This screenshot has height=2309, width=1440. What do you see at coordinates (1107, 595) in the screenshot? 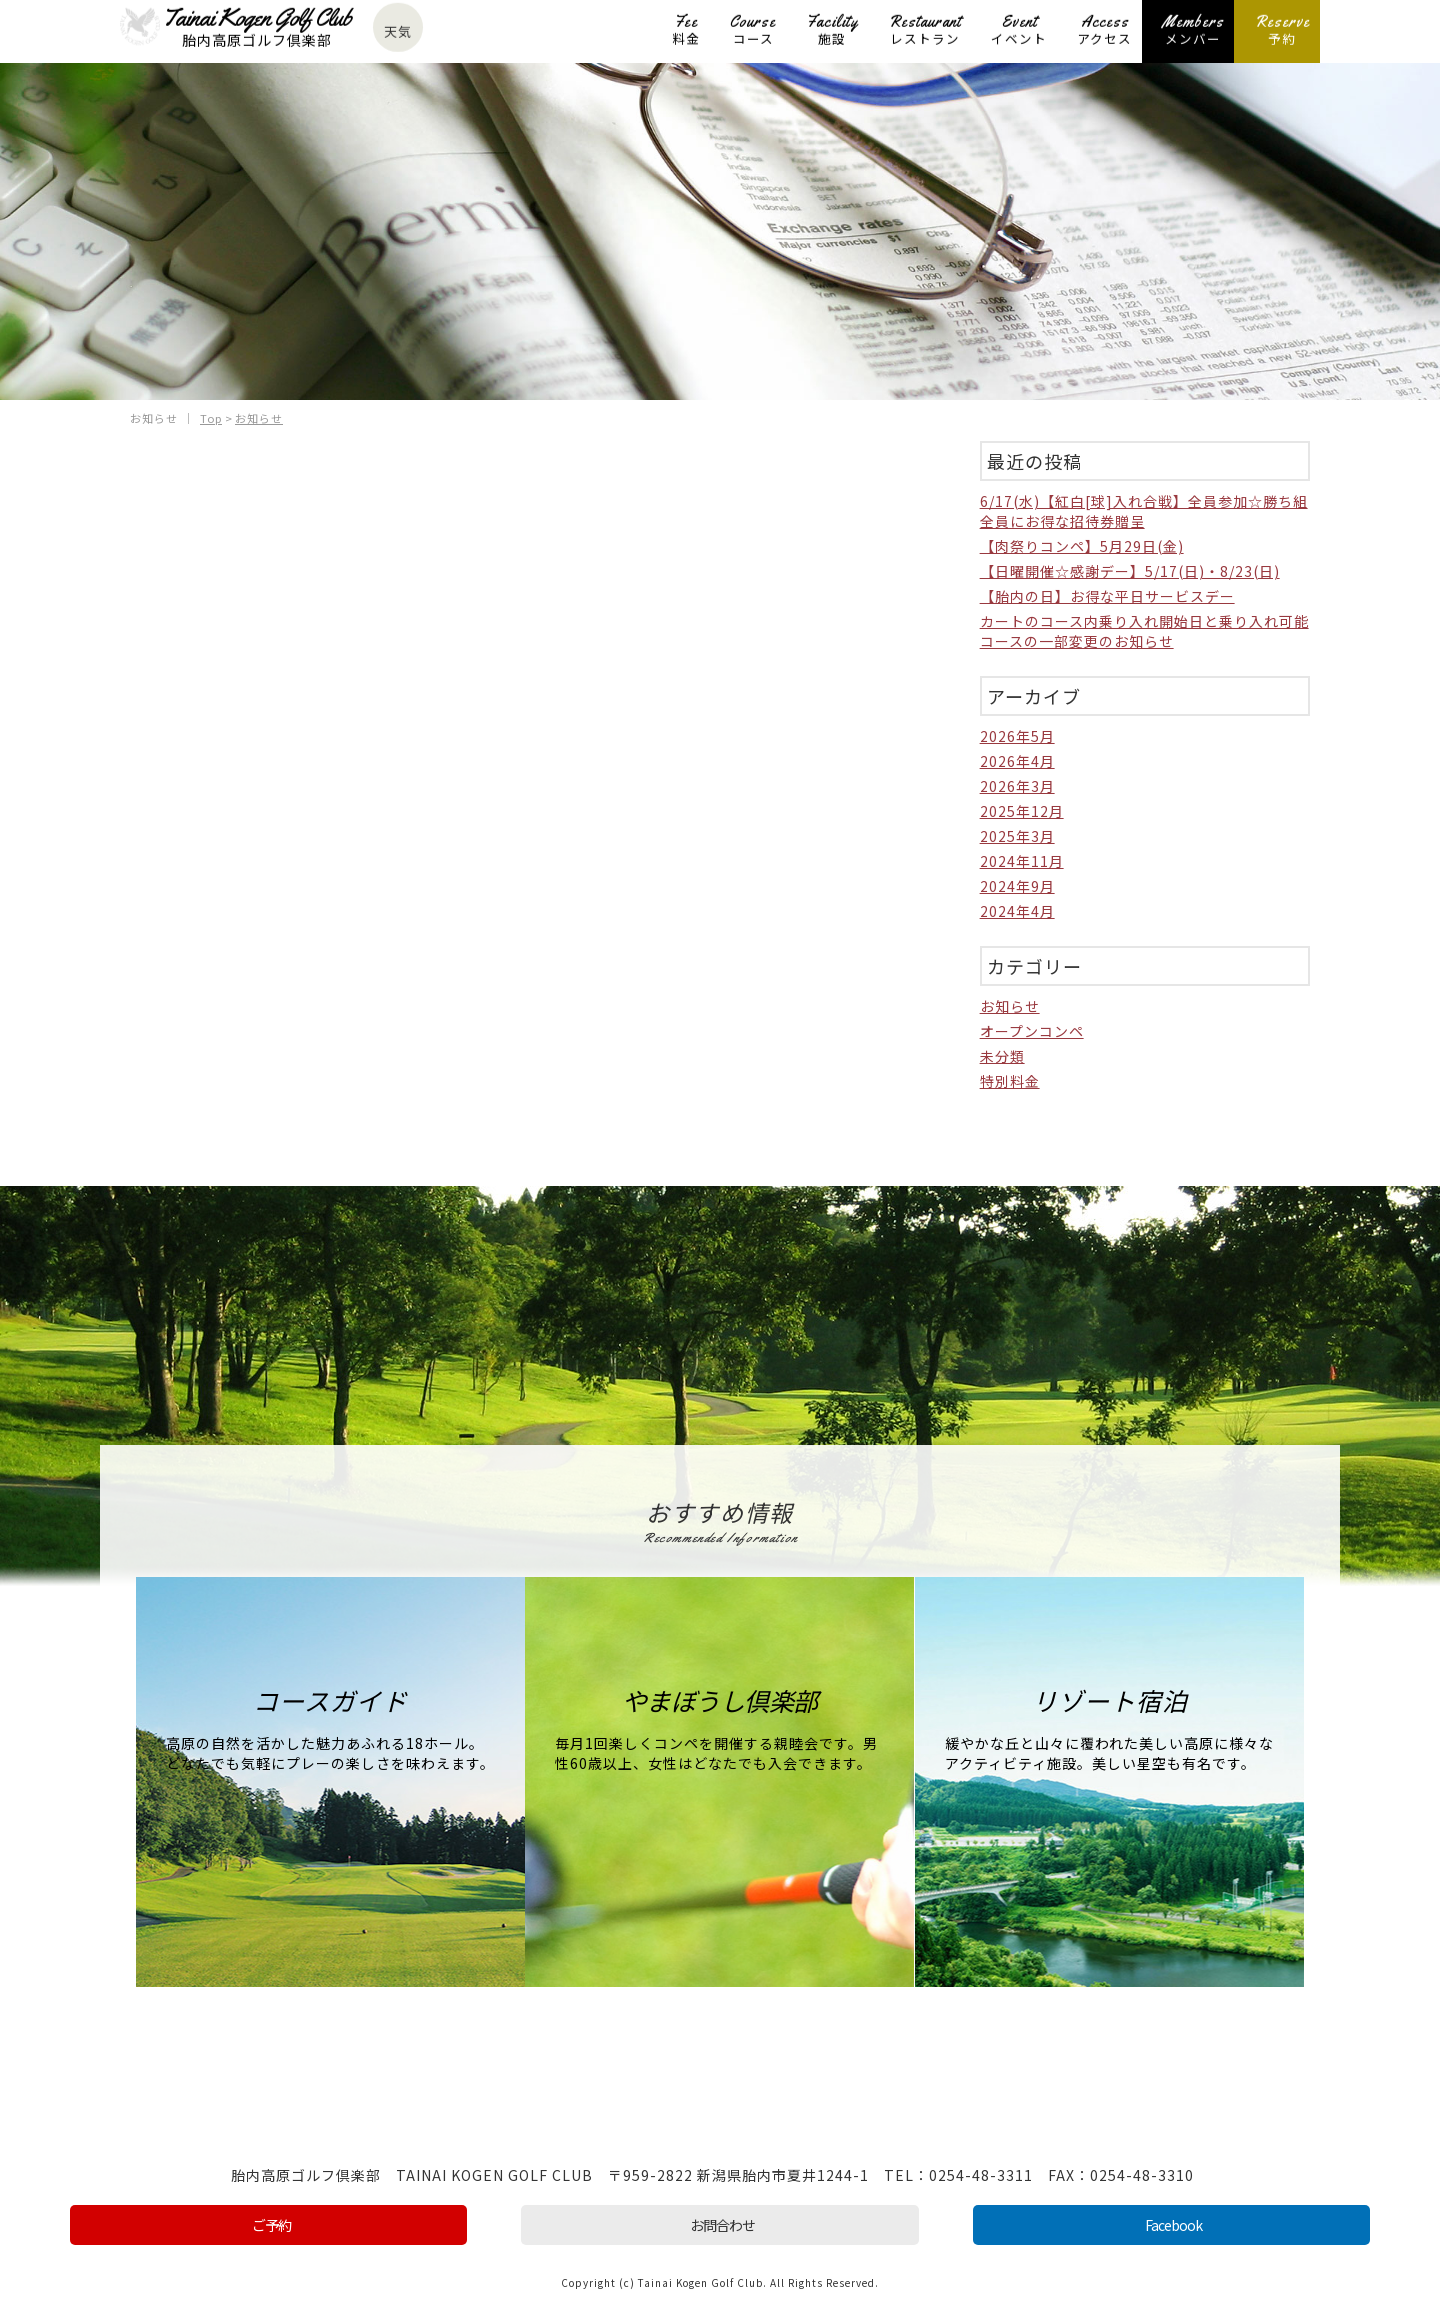
I see `【胎内の日】お得な平日サービスデー` at bounding box center [1107, 595].